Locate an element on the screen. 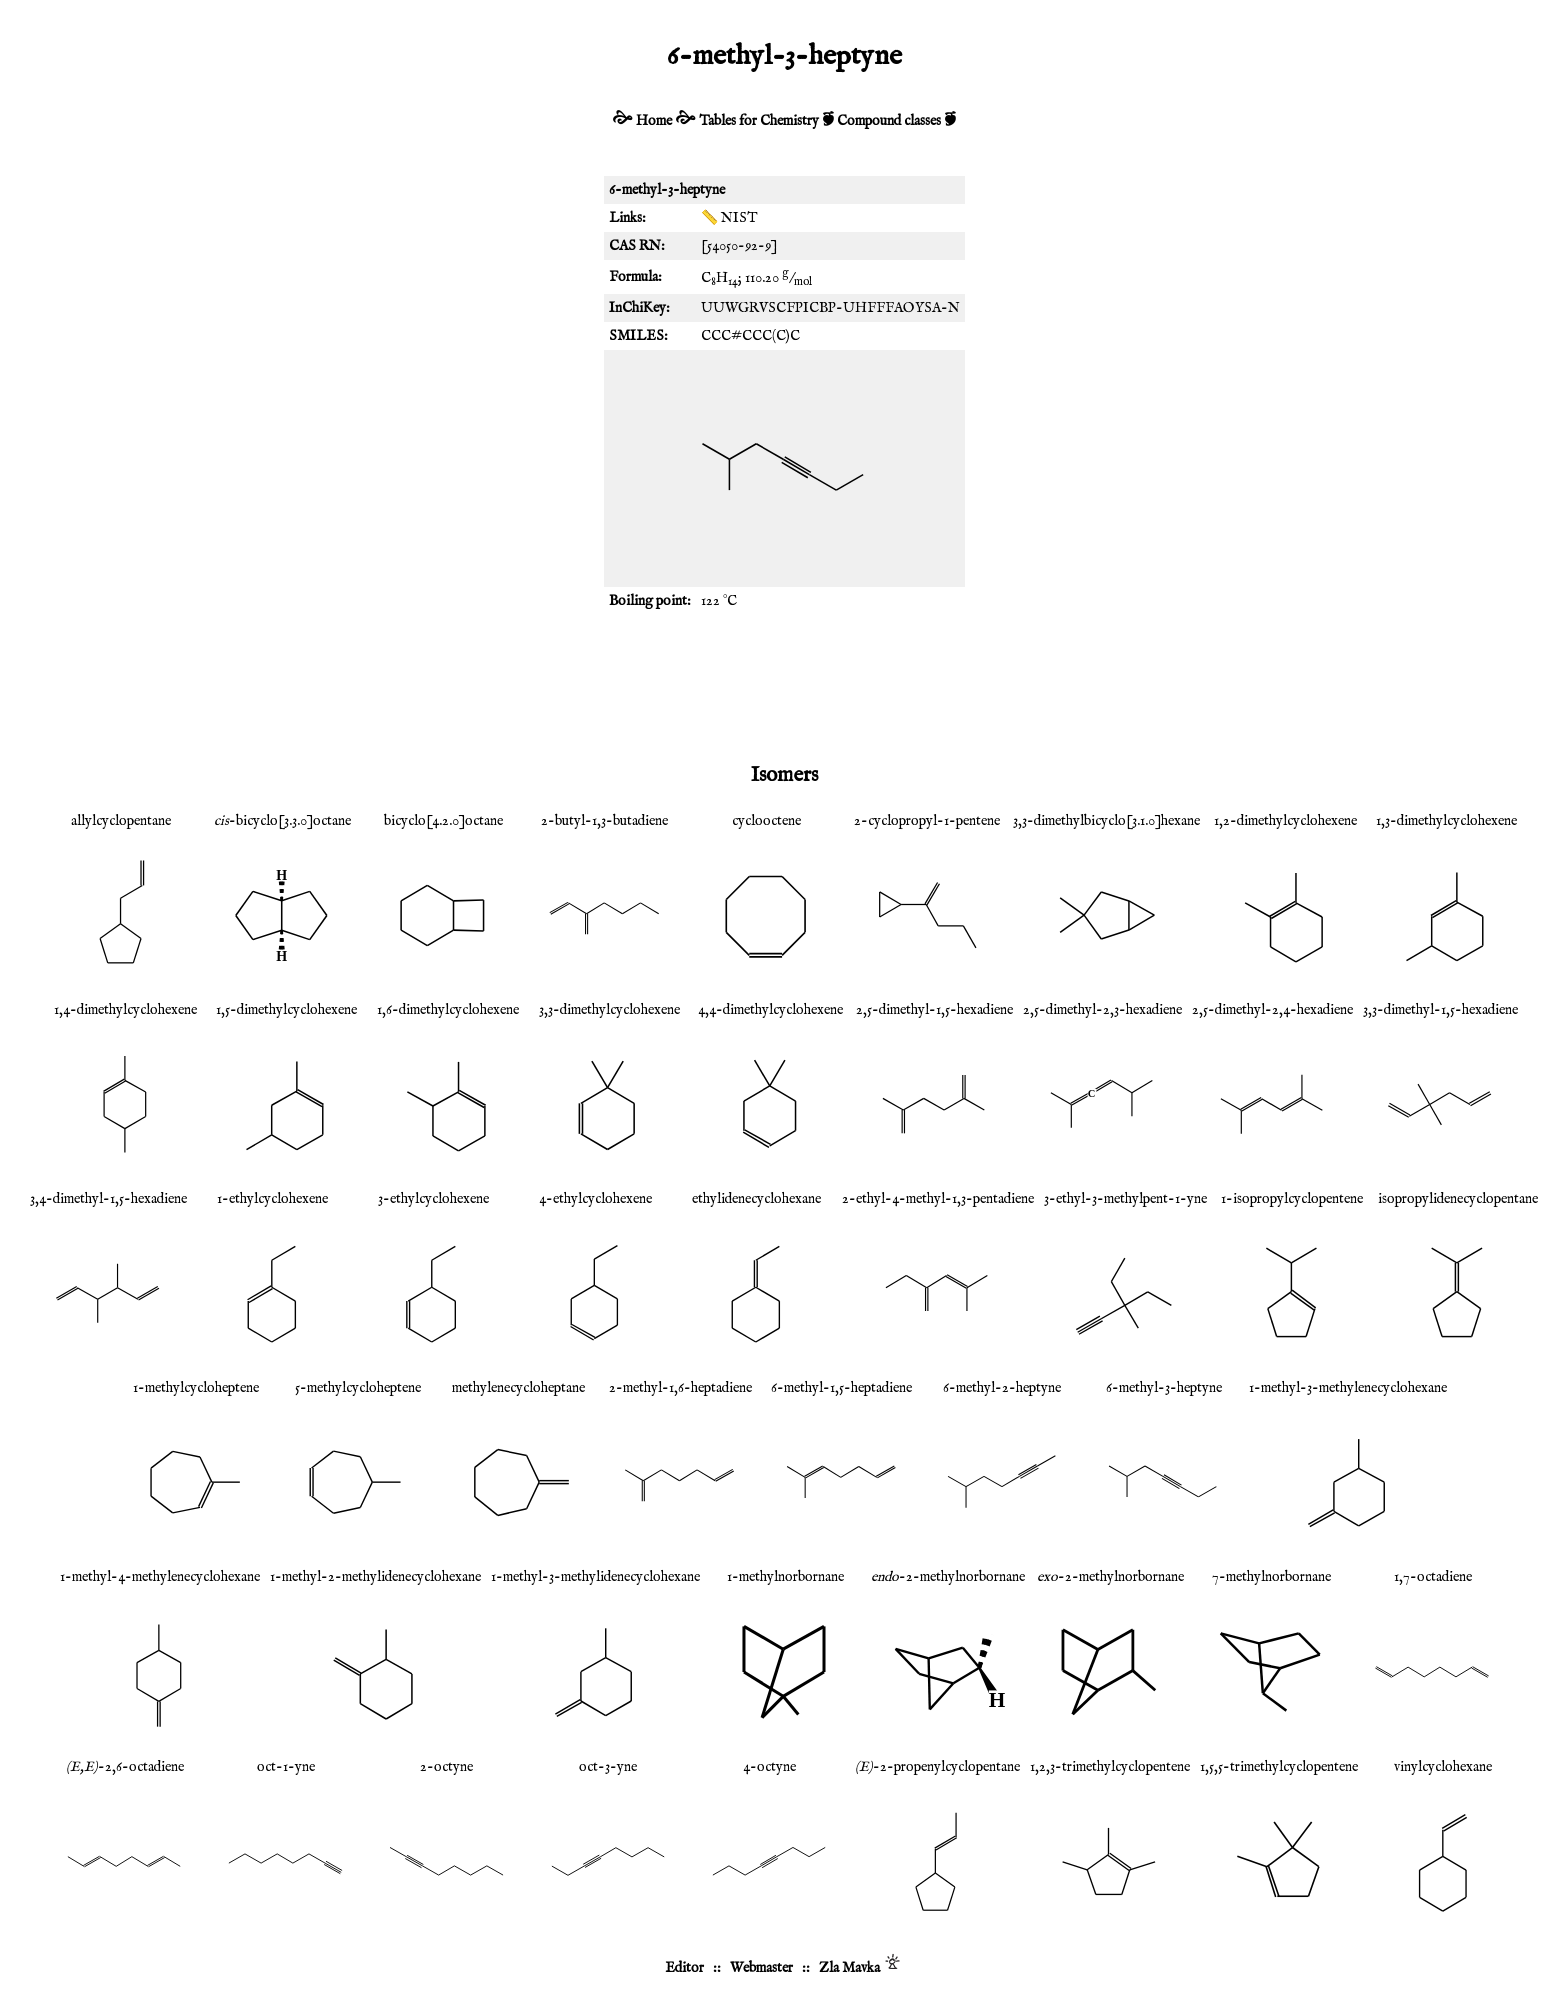  6-methyl-3-heptyne is located at coordinates (1164, 1388).